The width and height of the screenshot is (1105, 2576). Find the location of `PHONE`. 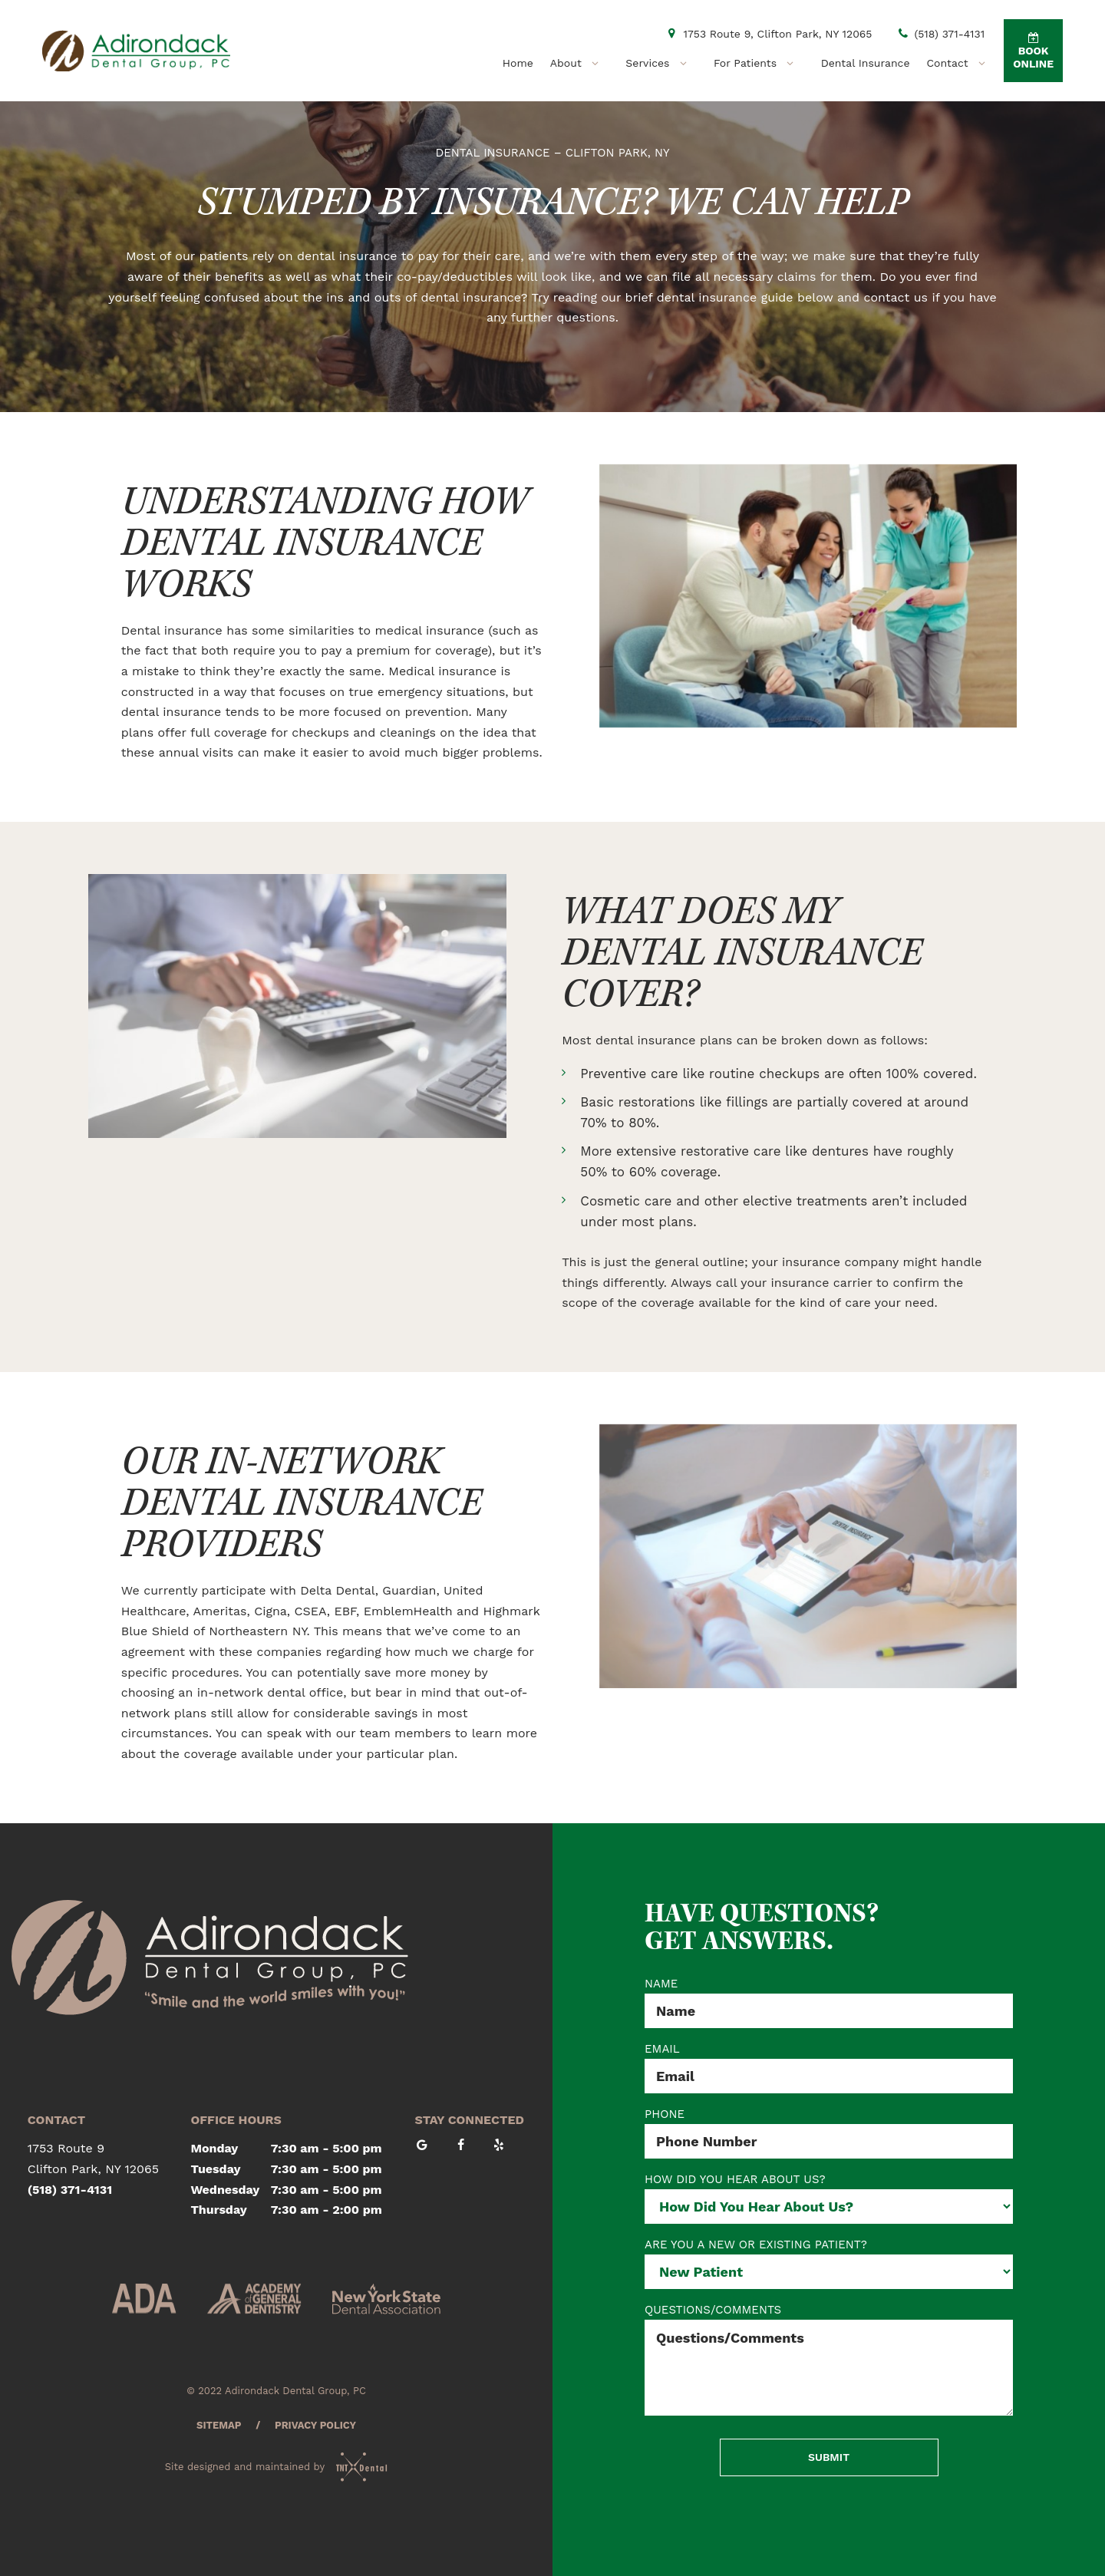

PHONE is located at coordinates (664, 2114).